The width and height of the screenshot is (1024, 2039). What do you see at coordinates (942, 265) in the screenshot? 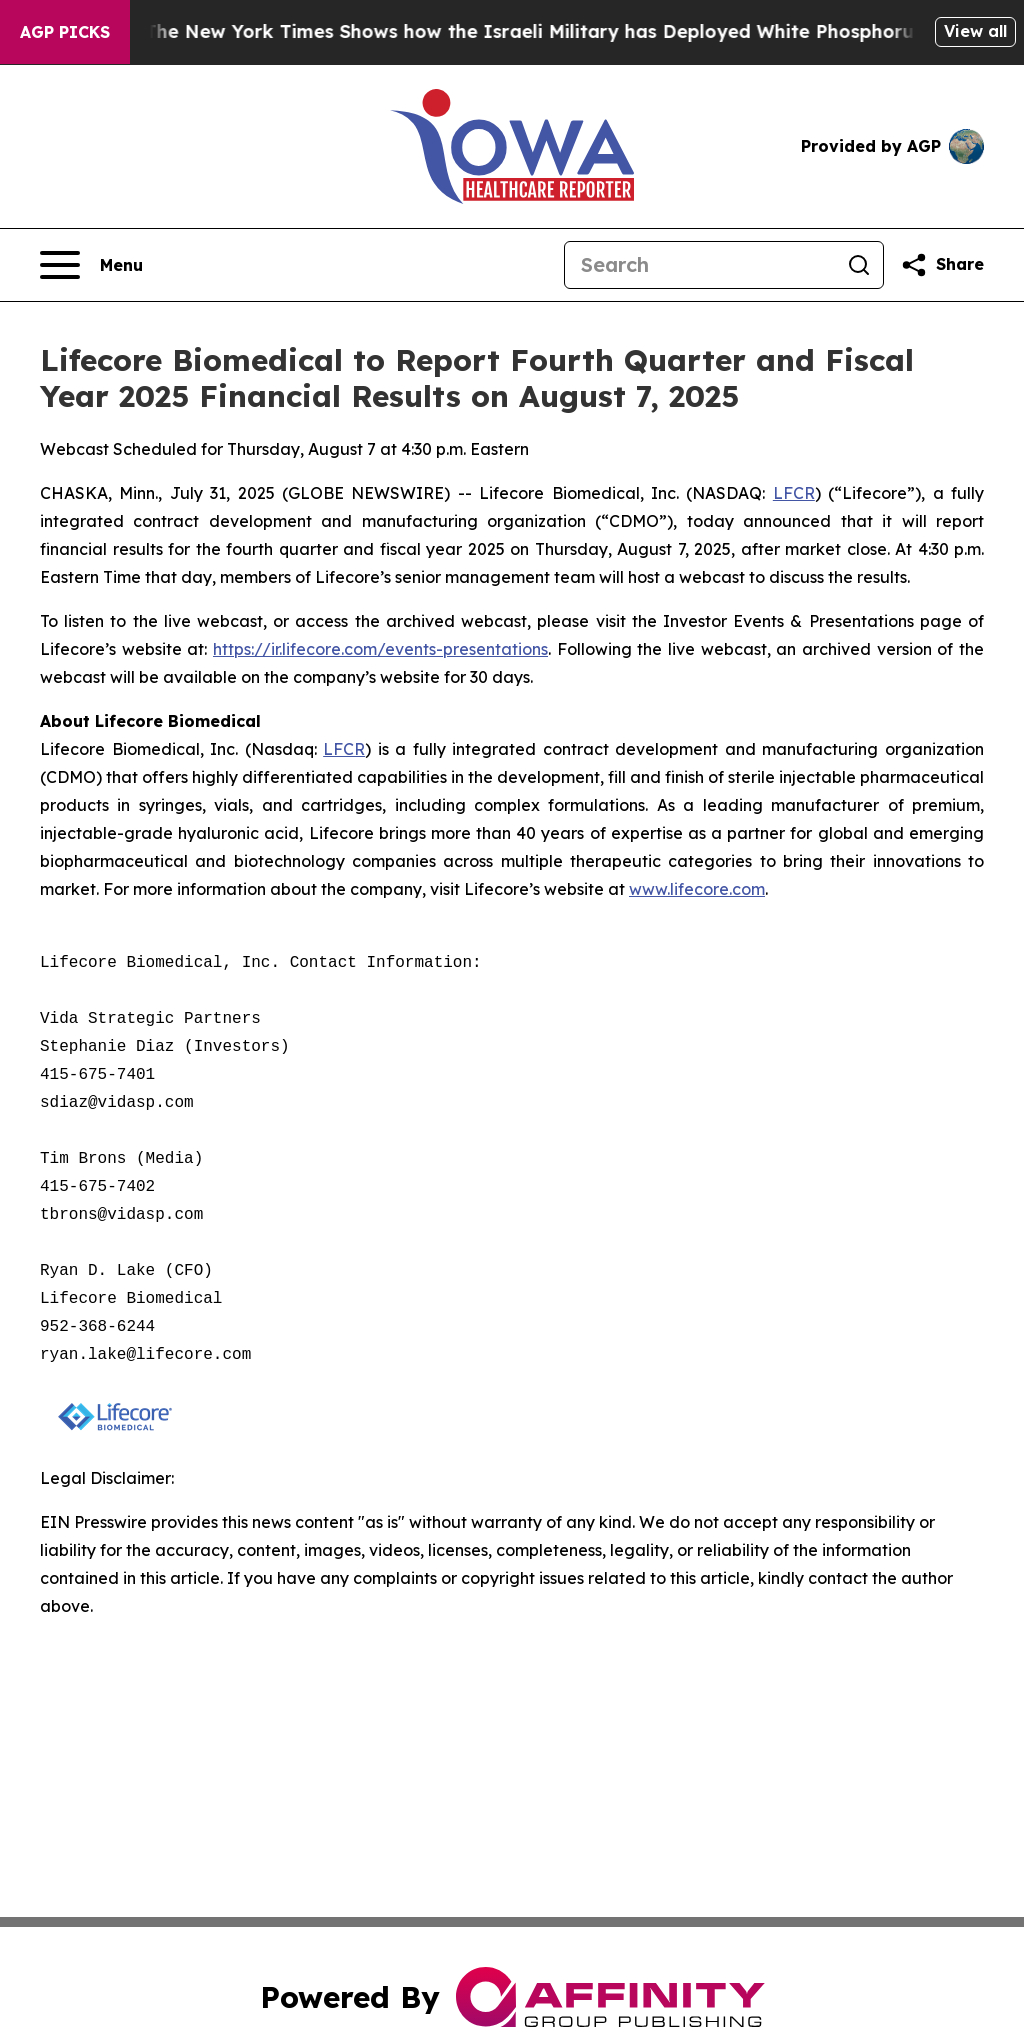
I see `[Share this page]` at bounding box center [942, 265].